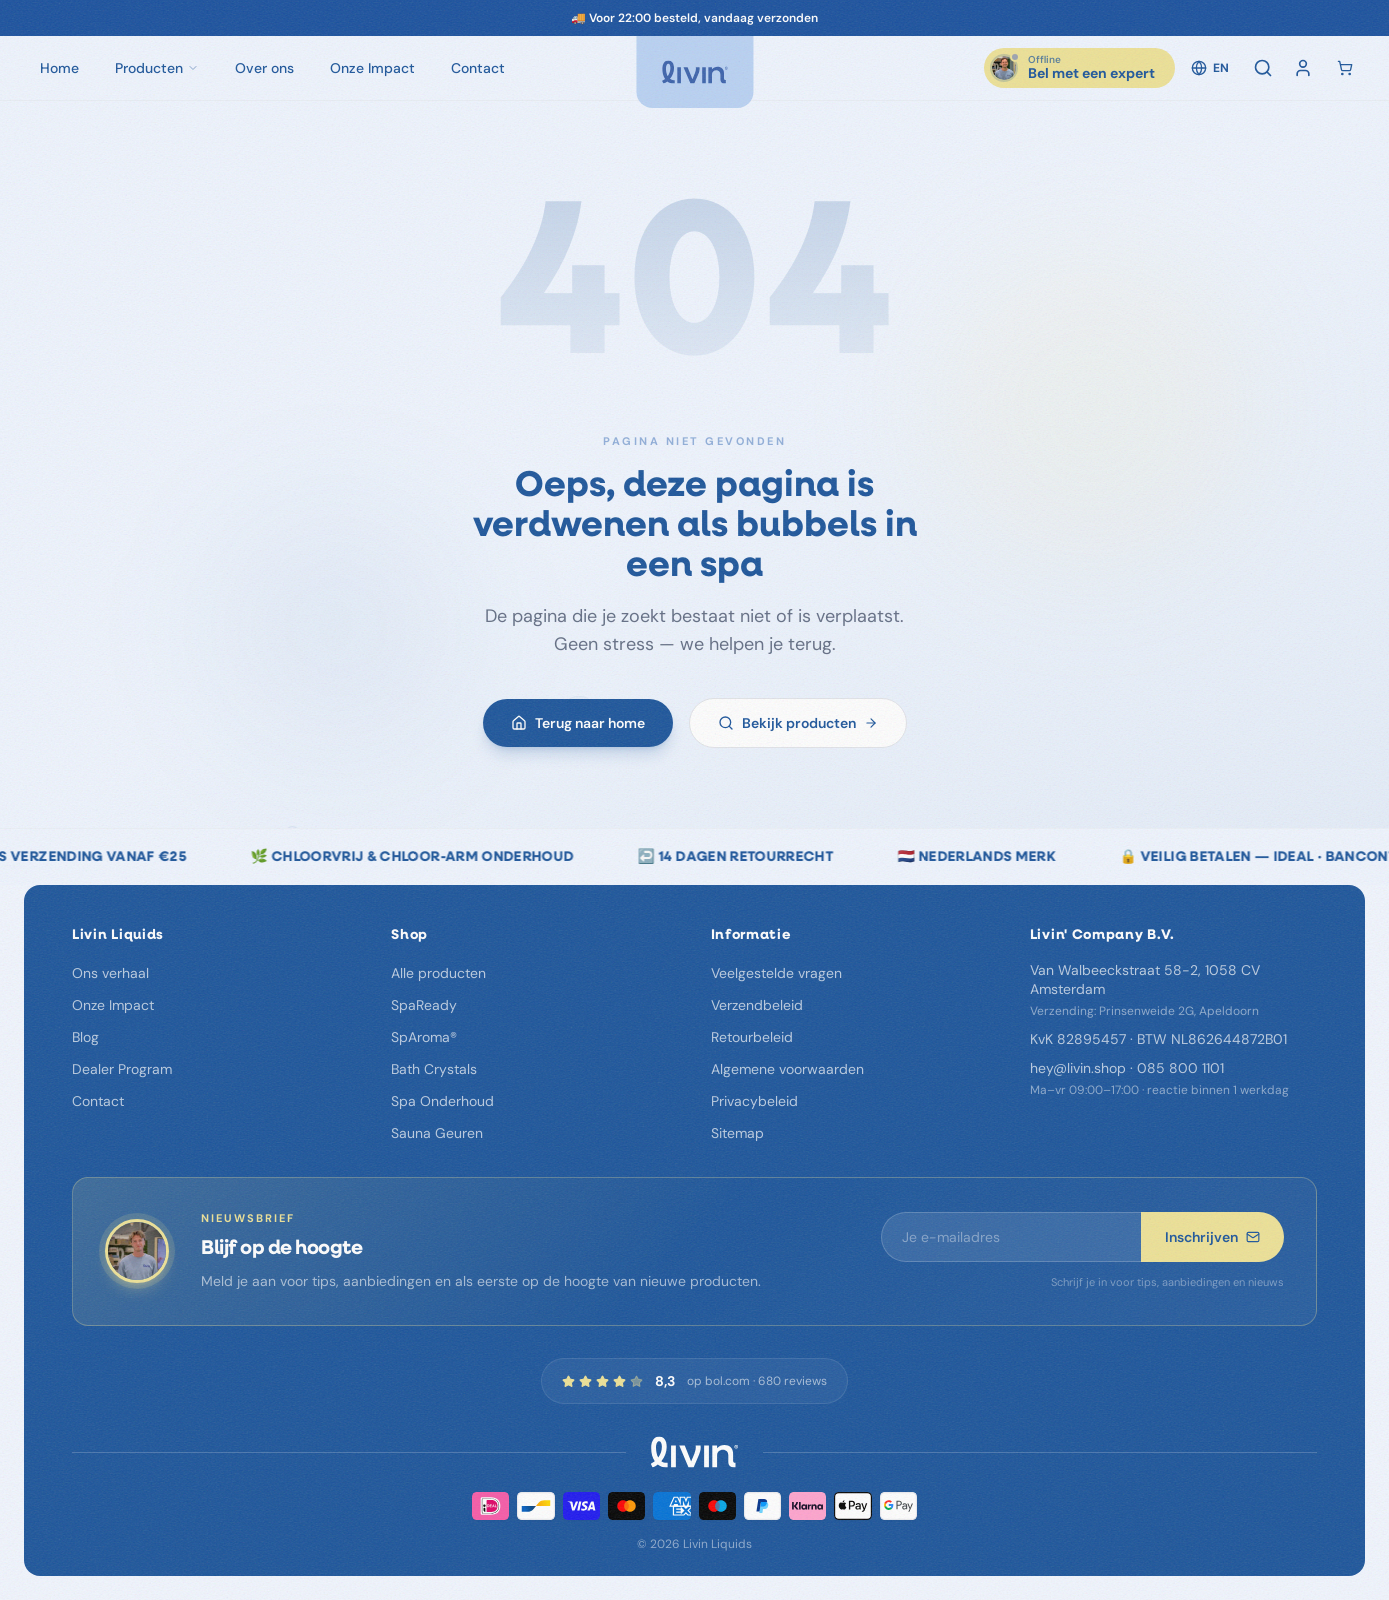  Describe the element at coordinates (798, 726) in the screenshot. I see `Bekijk producten` at that location.